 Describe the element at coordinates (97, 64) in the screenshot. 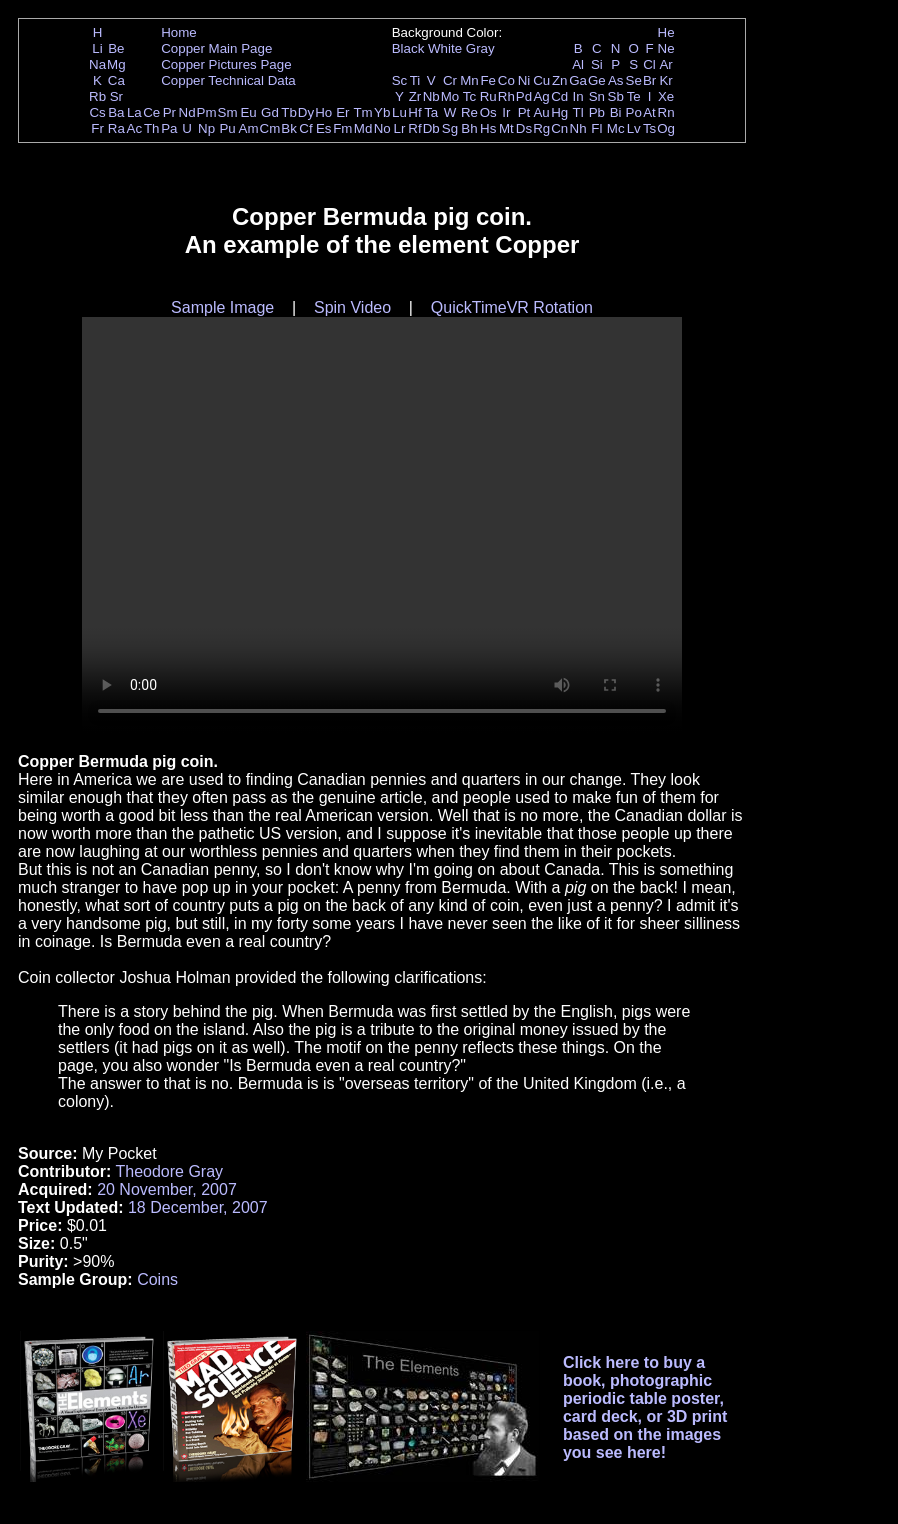

I see `Na` at that location.